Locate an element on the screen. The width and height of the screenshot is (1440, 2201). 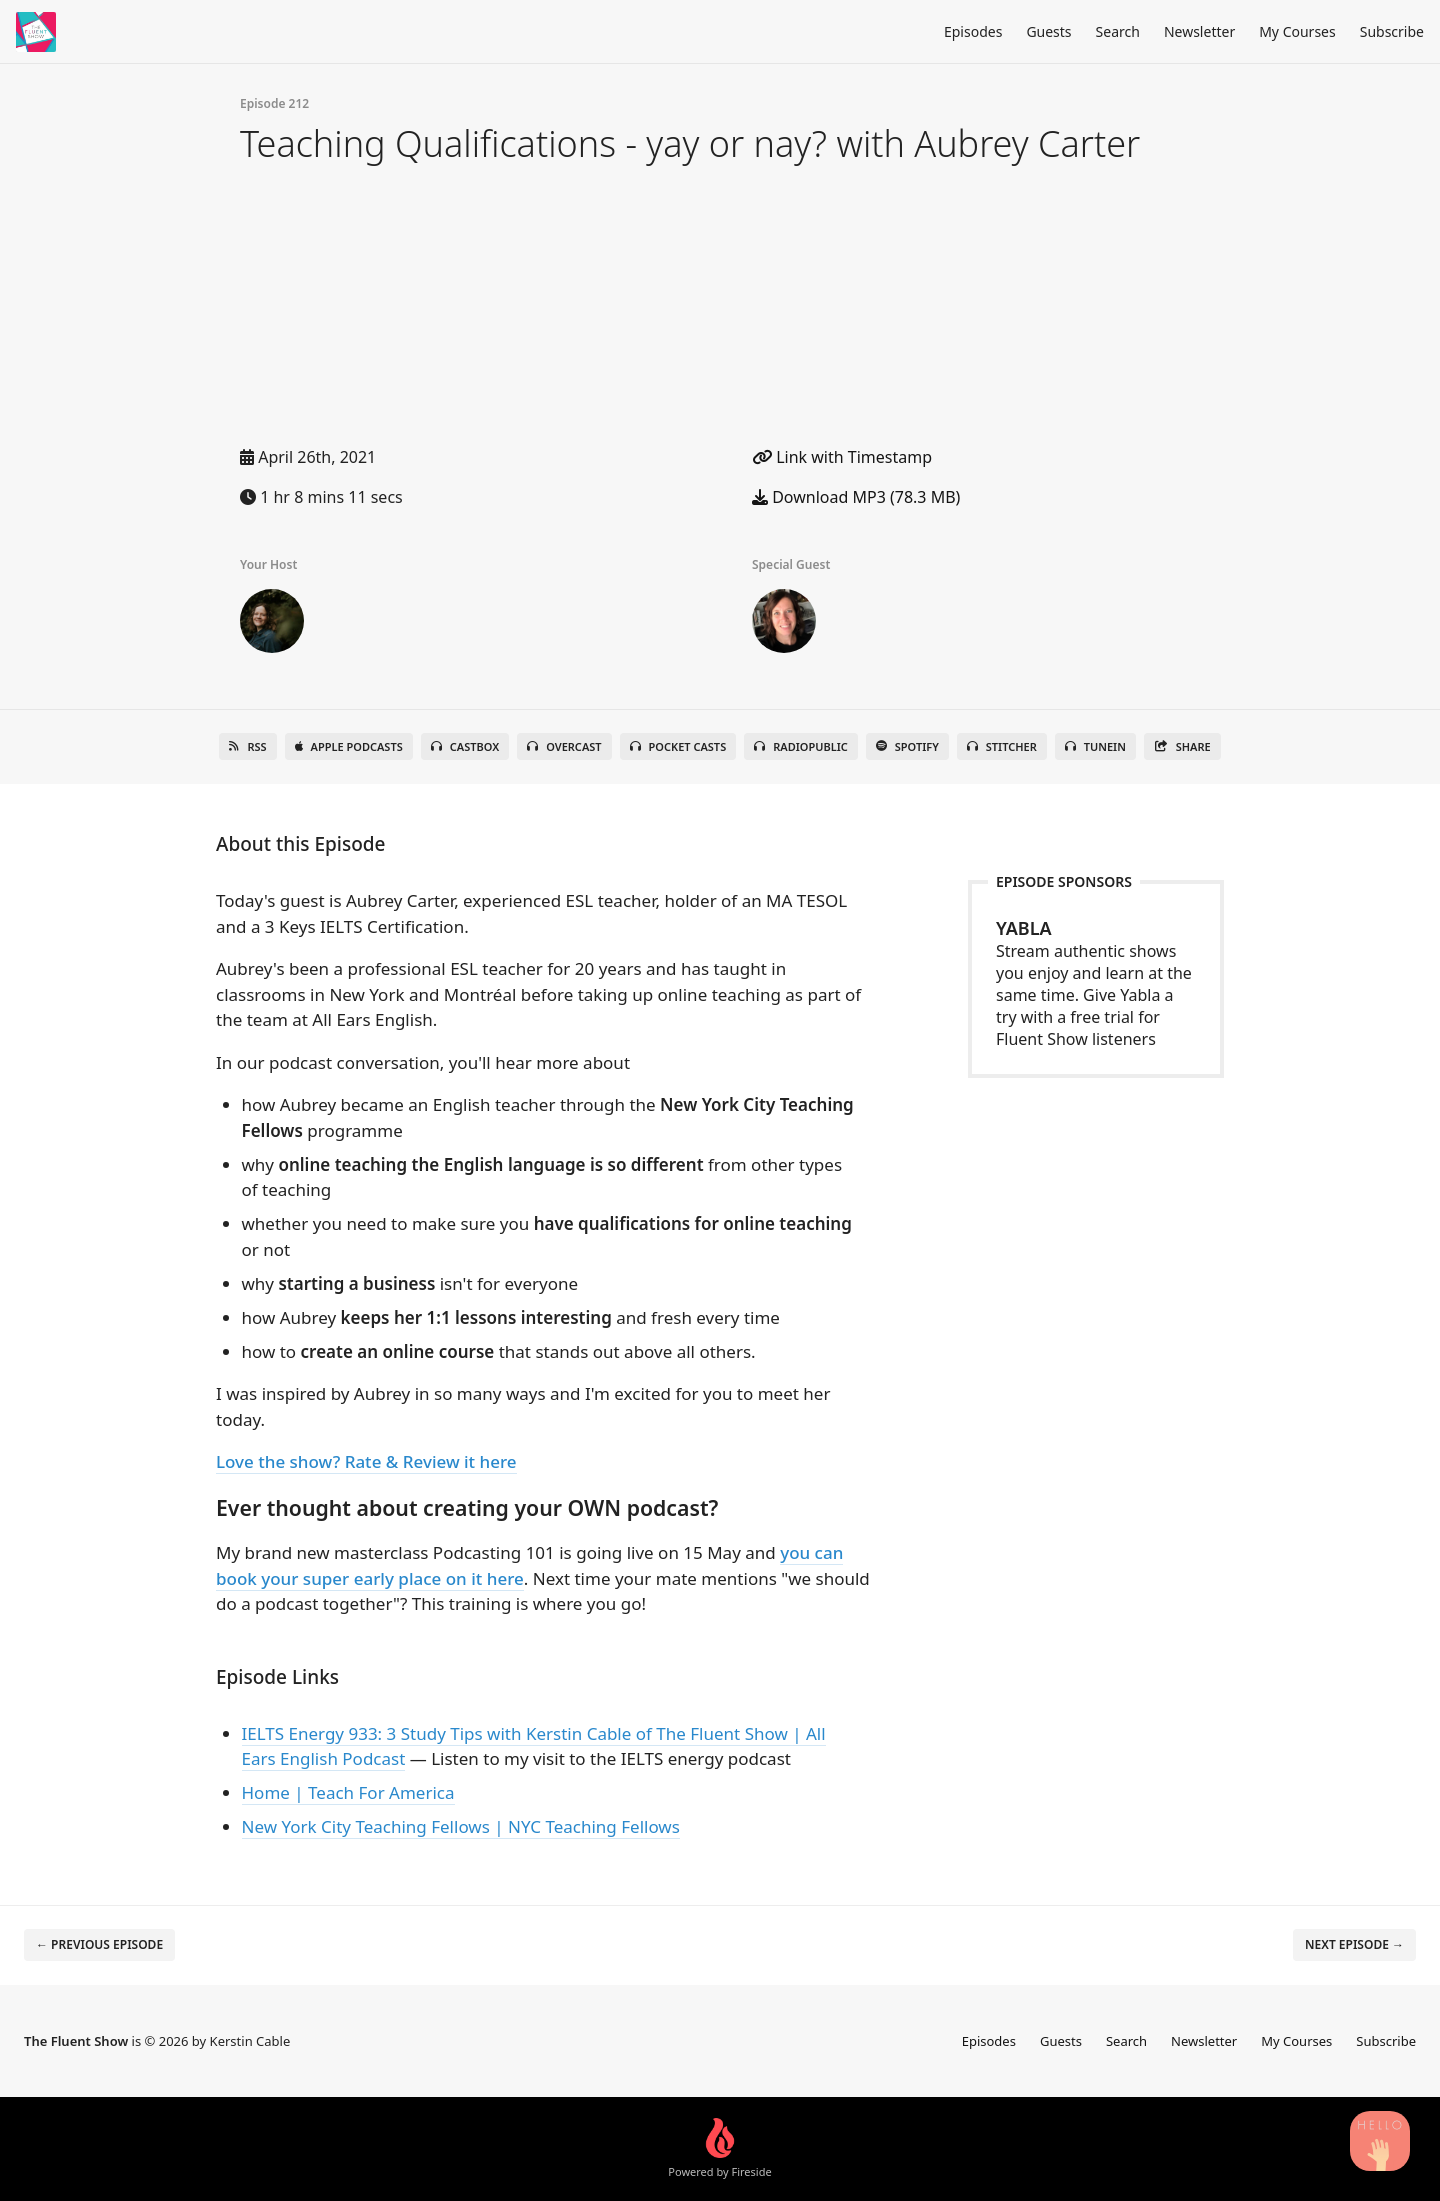
Next episode → is located at coordinates (1354, 1944).